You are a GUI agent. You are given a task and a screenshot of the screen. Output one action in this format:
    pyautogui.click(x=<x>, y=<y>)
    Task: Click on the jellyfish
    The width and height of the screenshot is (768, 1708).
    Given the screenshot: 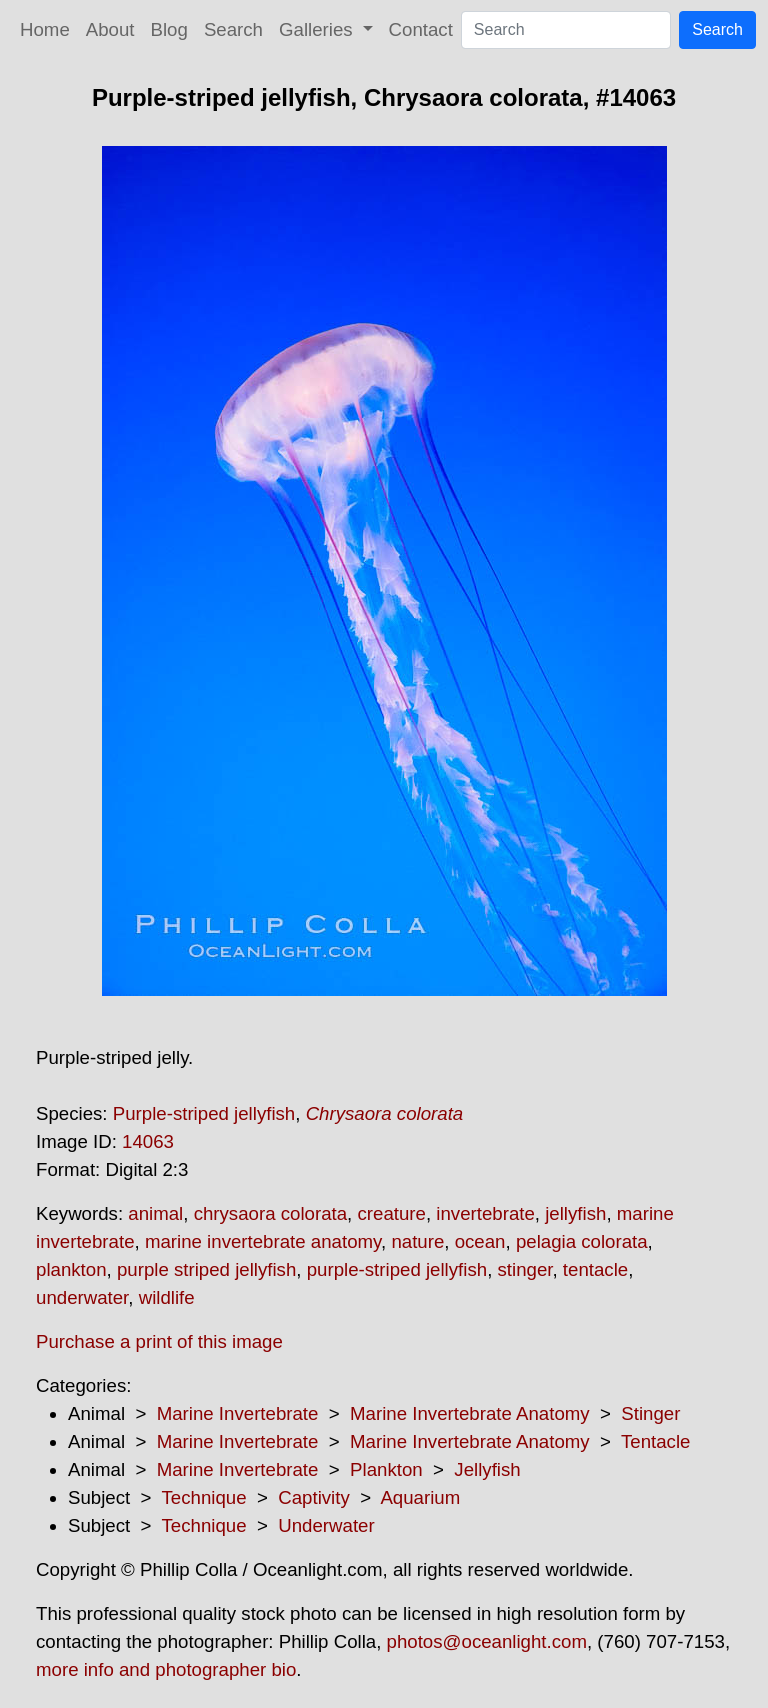 What is the action you would take?
    pyautogui.click(x=575, y=1213)
    